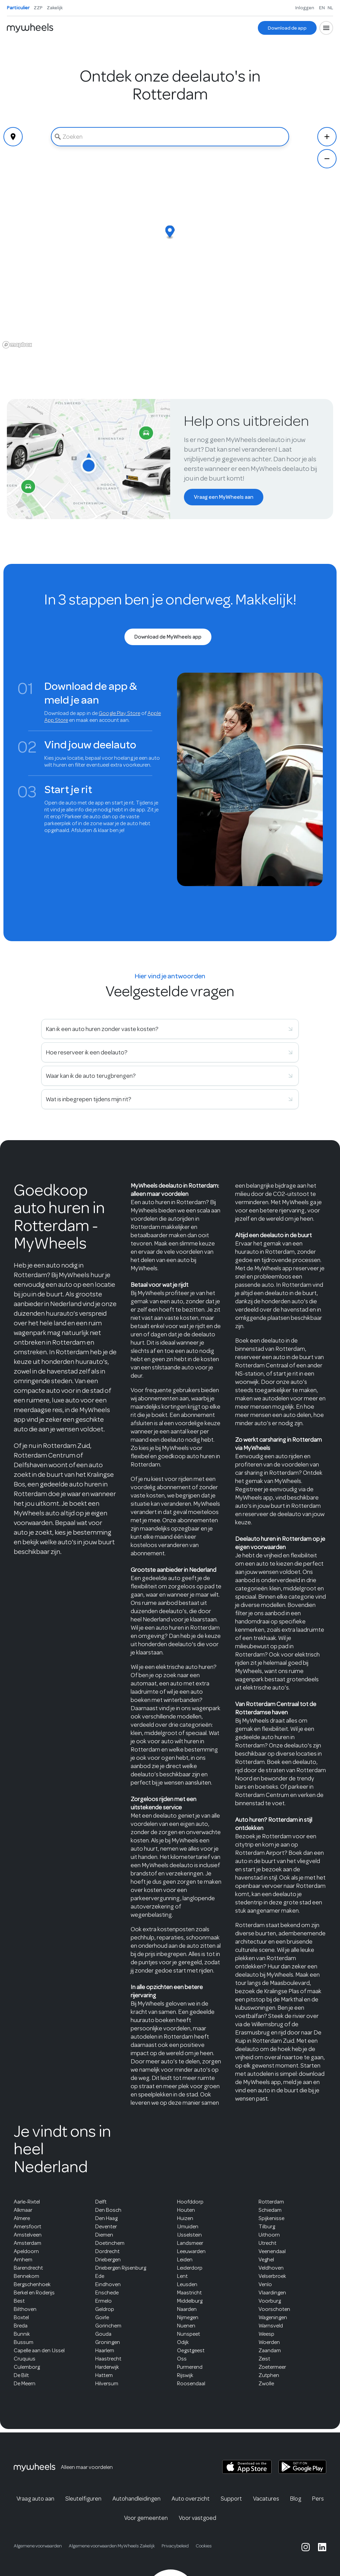 The height and width of the screenshot is (2576, 340). What do you see at coordinates (104, 2235) in the screenshot?
I see `Diemen` at bounding box center [104, 2235].